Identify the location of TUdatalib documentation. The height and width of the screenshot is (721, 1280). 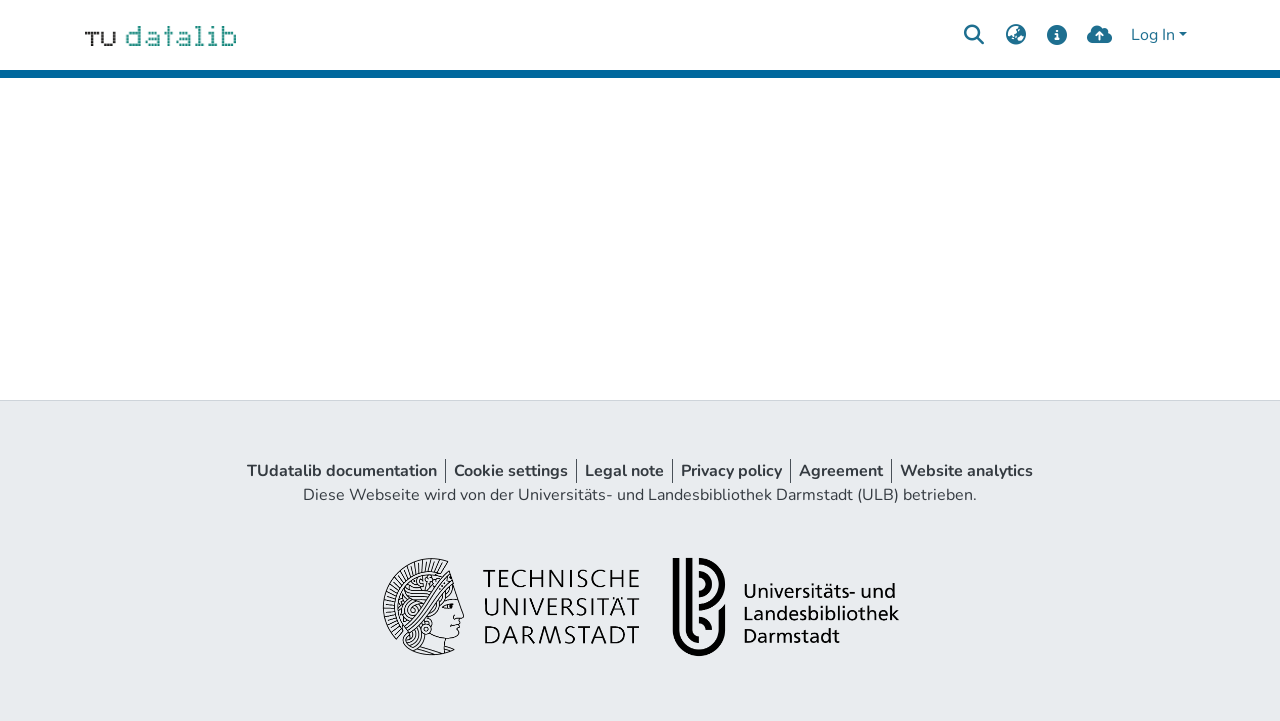
(342, 471).